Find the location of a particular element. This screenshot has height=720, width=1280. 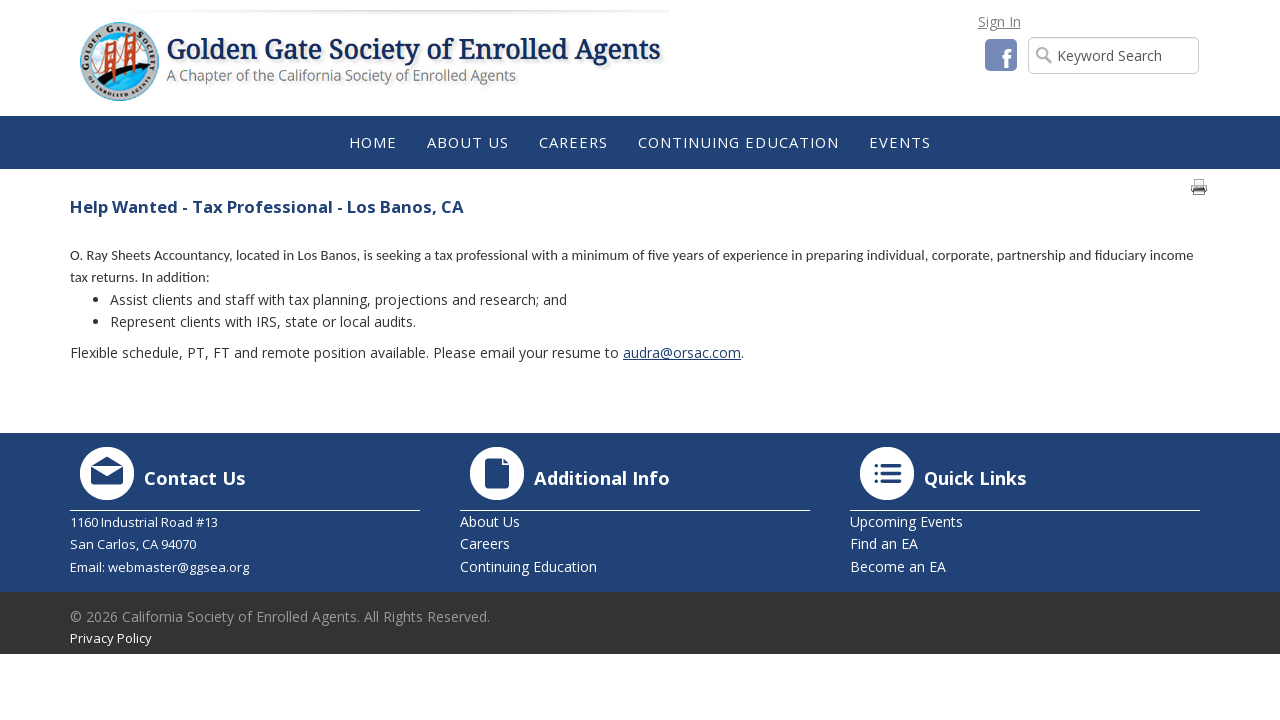

Print page is located at coordinates (1199, 187).